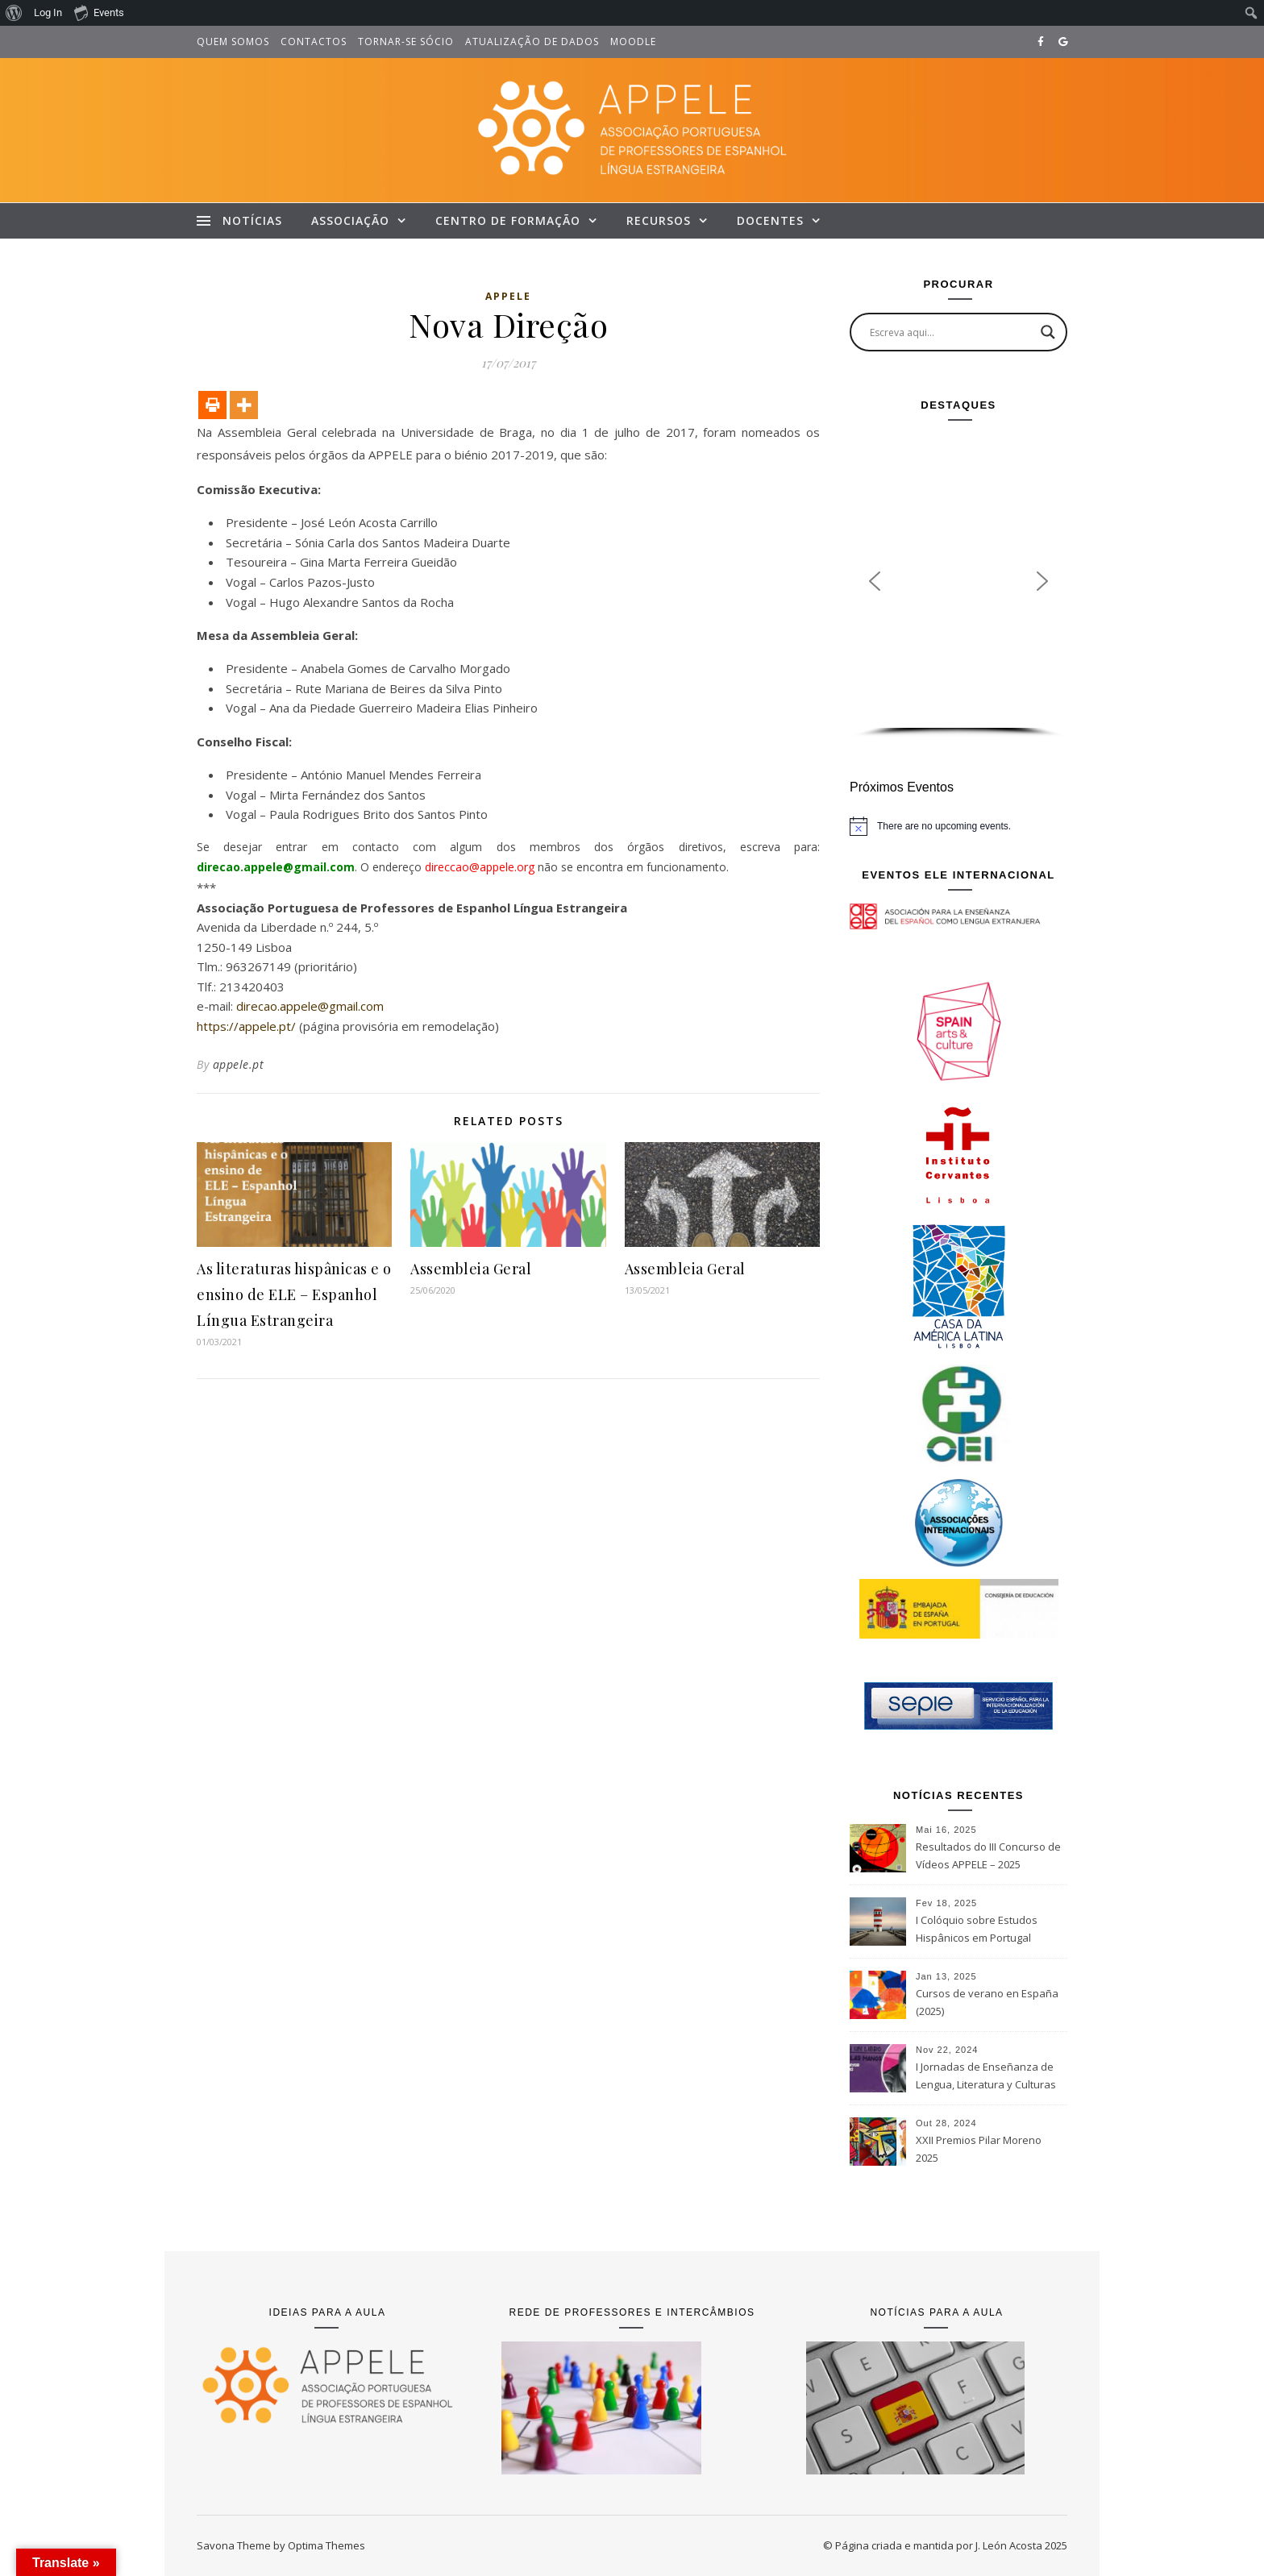  Describe the element at coordinates (976, 1929) in the screenshot. I see `I Colóquio sobre Estudos Hispânicos em Portugal` at that location.